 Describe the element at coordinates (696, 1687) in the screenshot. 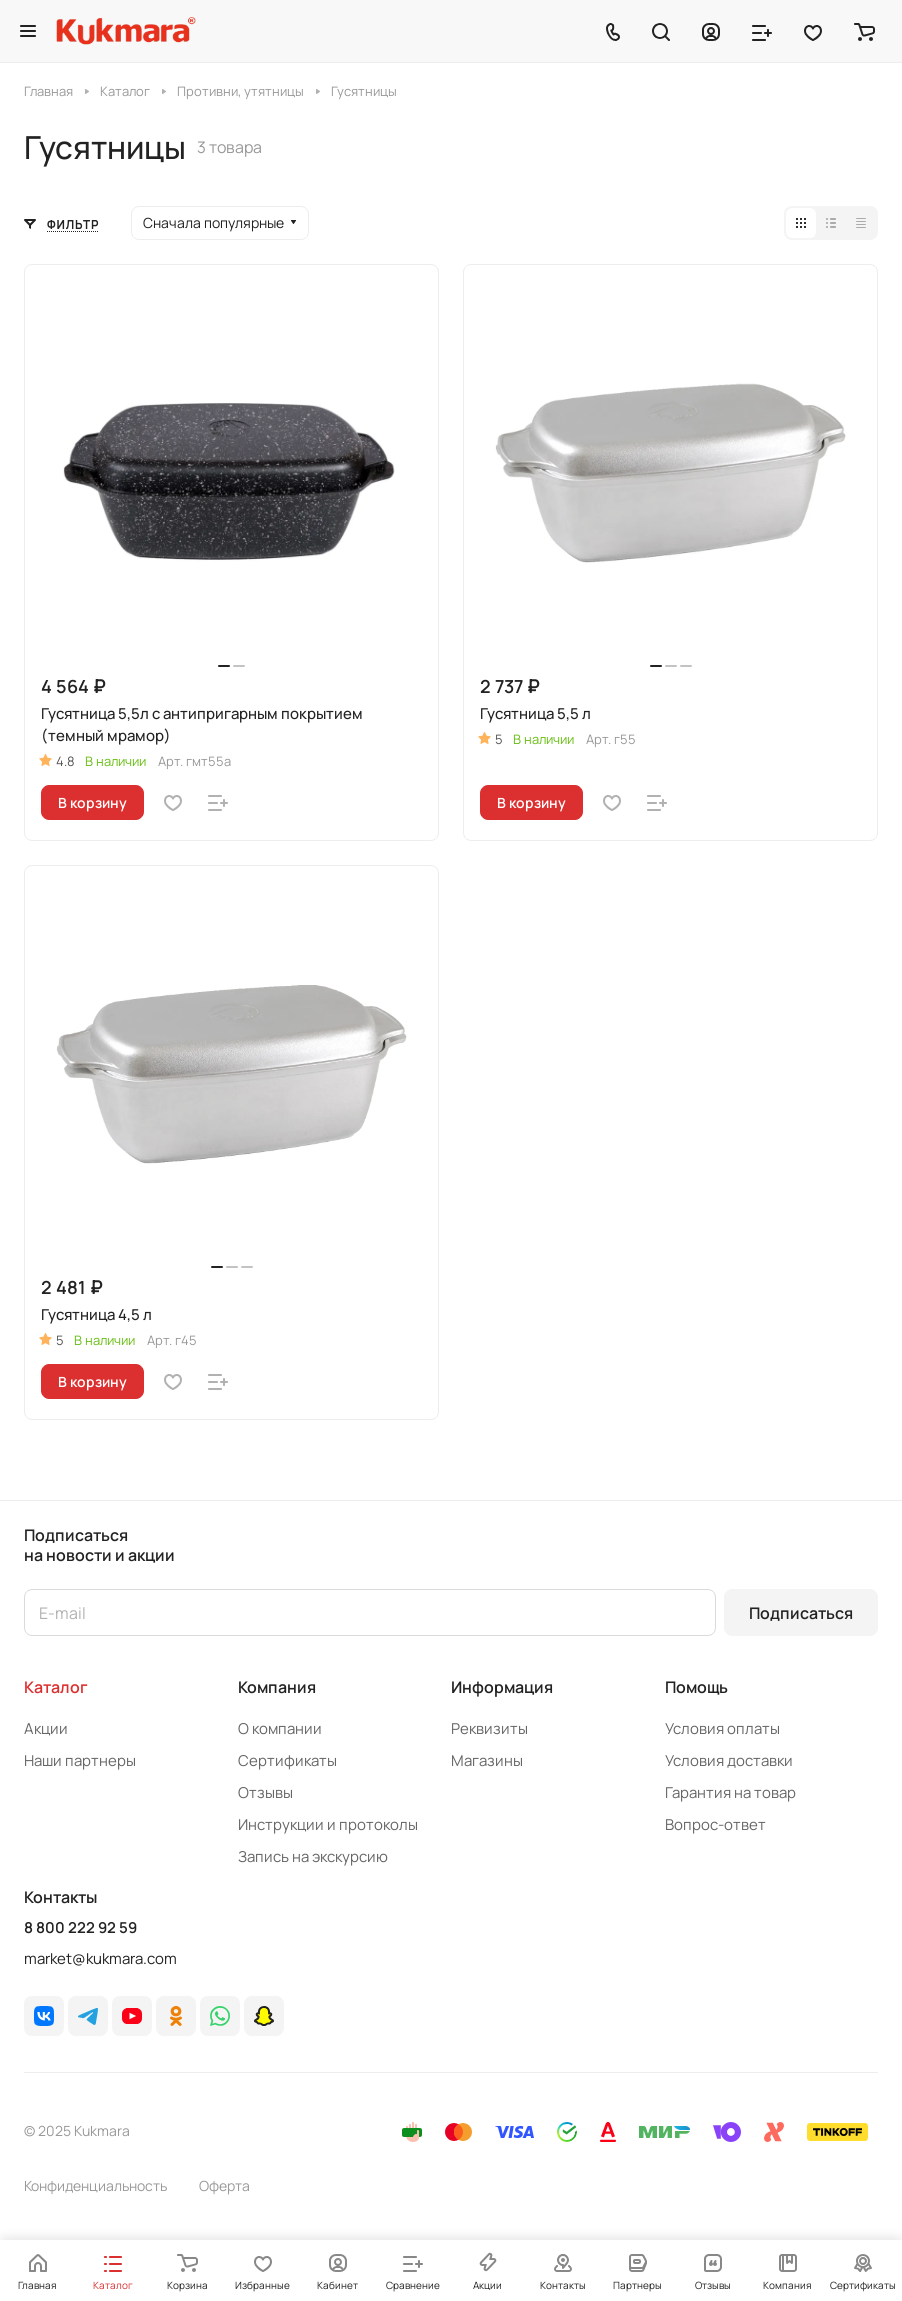

I see `Помощь` at that location.